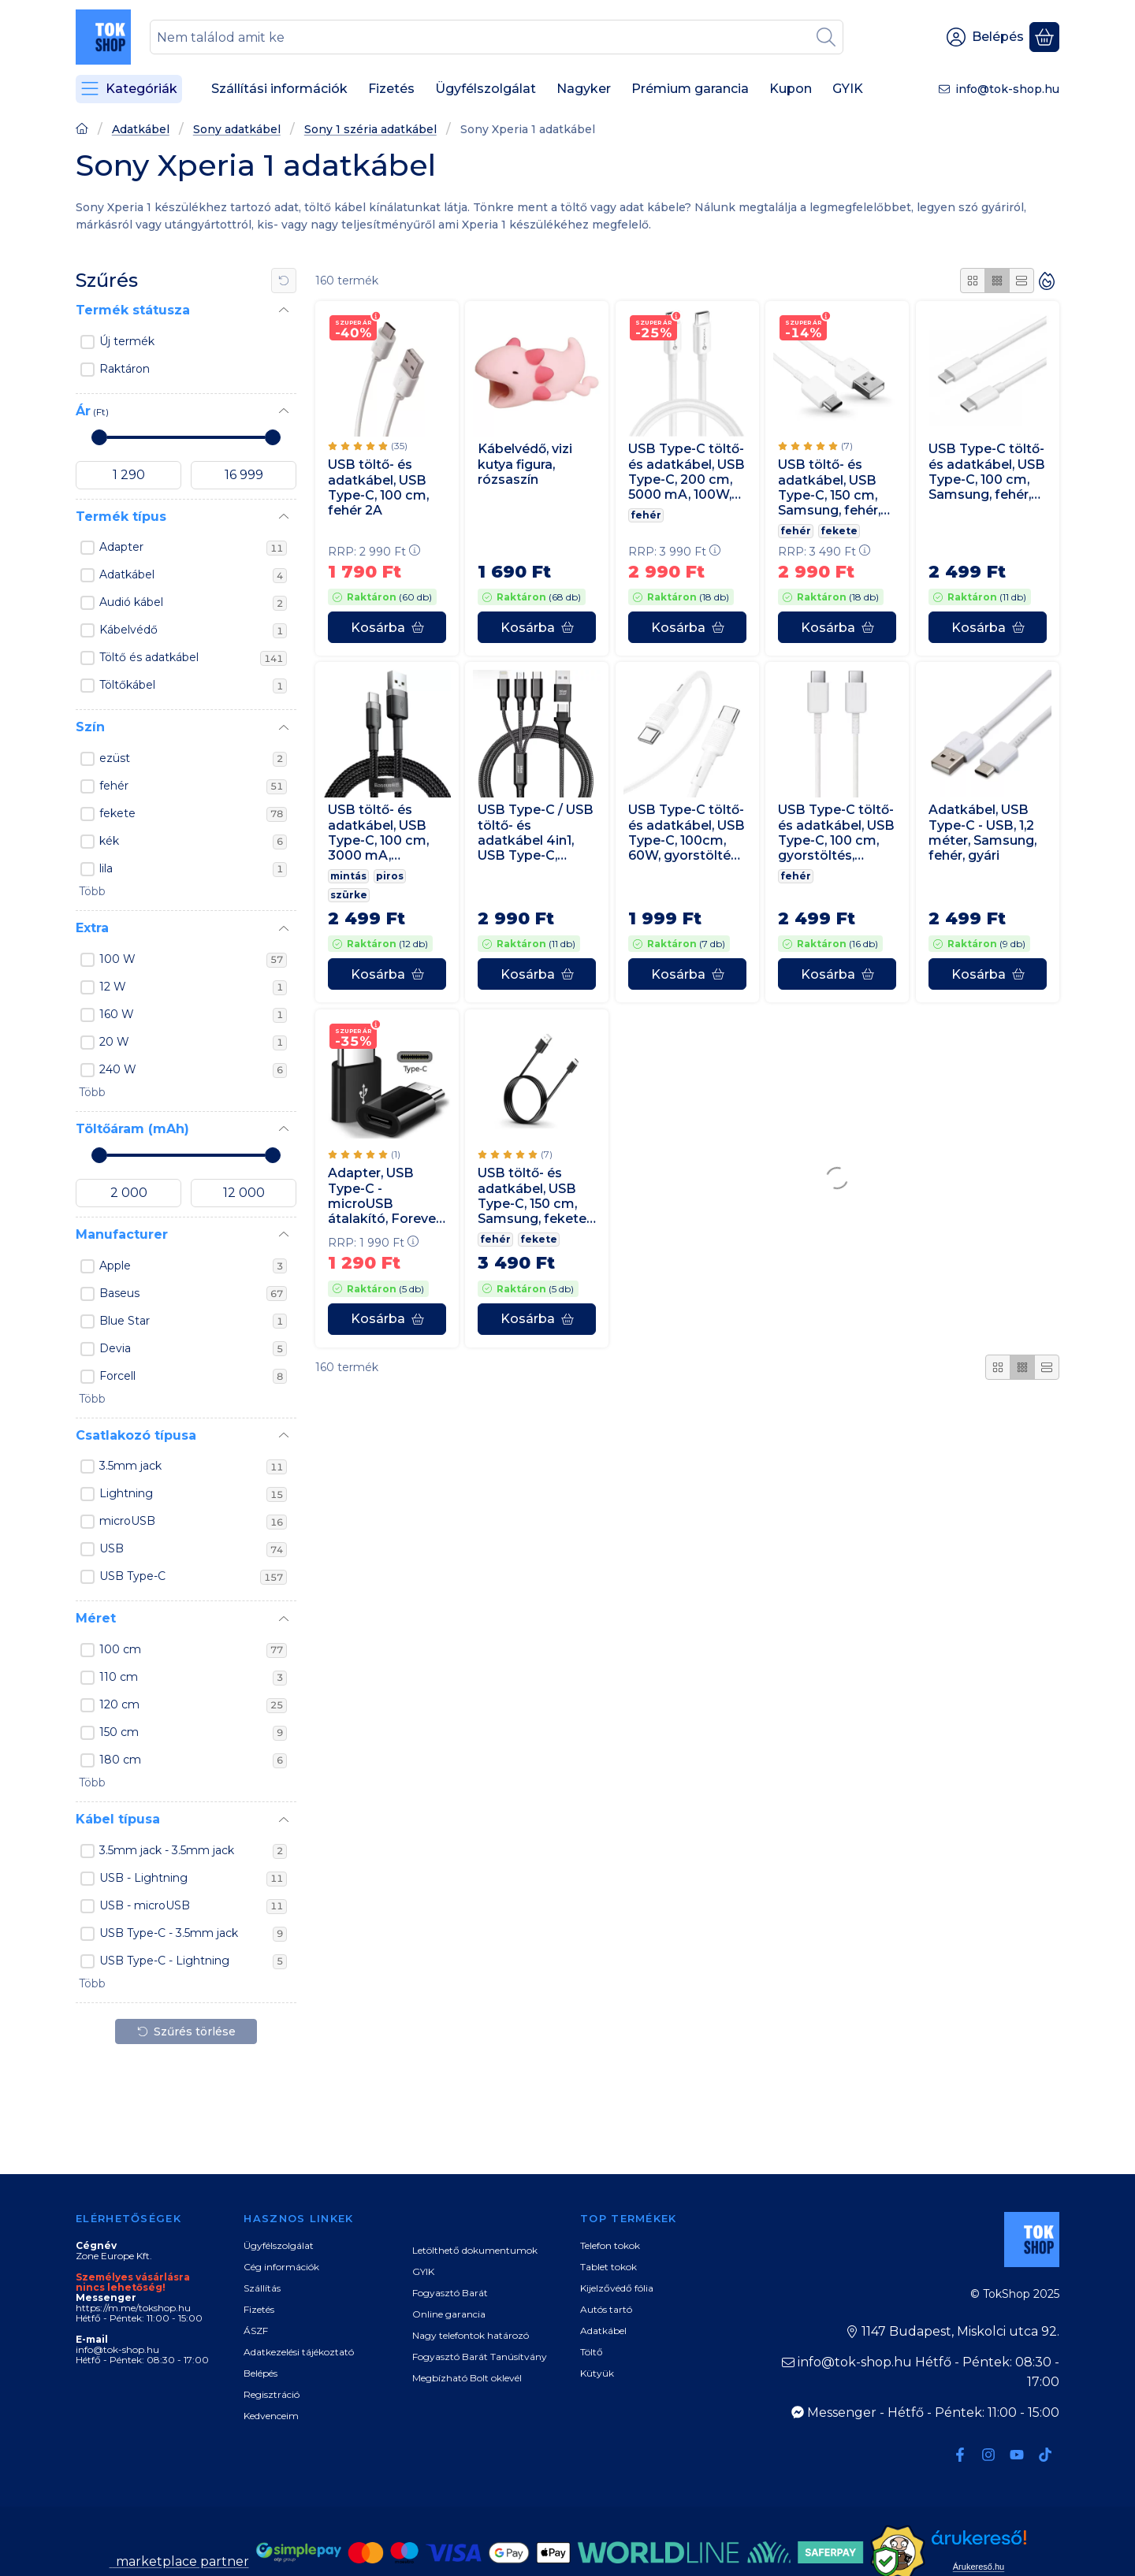 Image resolution: width=1135 pixels, height=2576 pixels. What do you see at coordinates (91, 892) in the screenshot?
I see `[button]` at bounding box center [91, 892].